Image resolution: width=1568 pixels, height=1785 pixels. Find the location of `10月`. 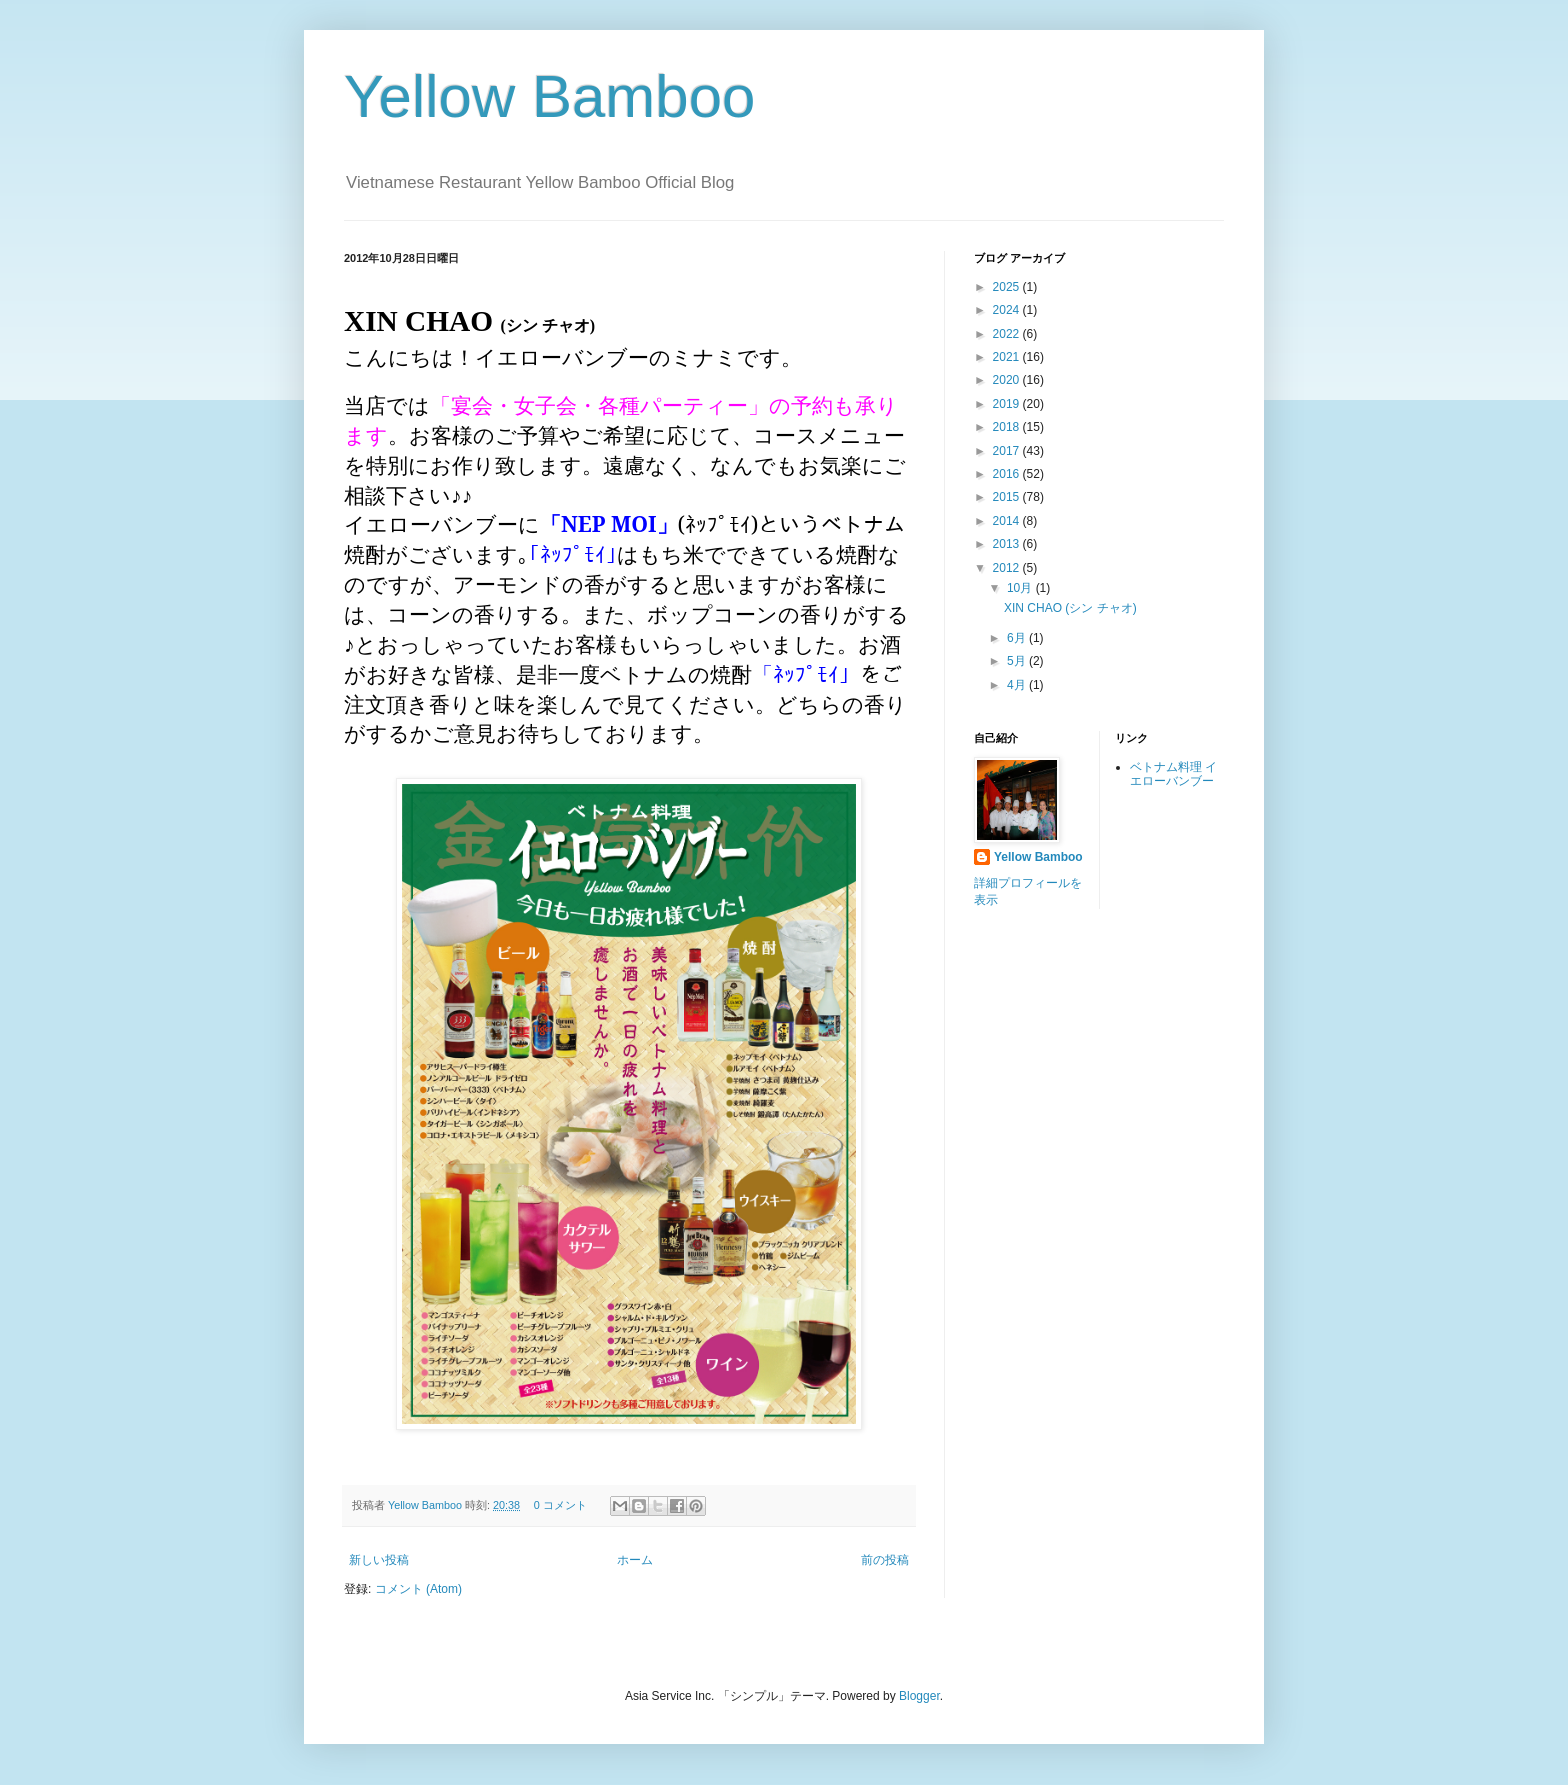

10月 is located at coordinates (1021, 588).